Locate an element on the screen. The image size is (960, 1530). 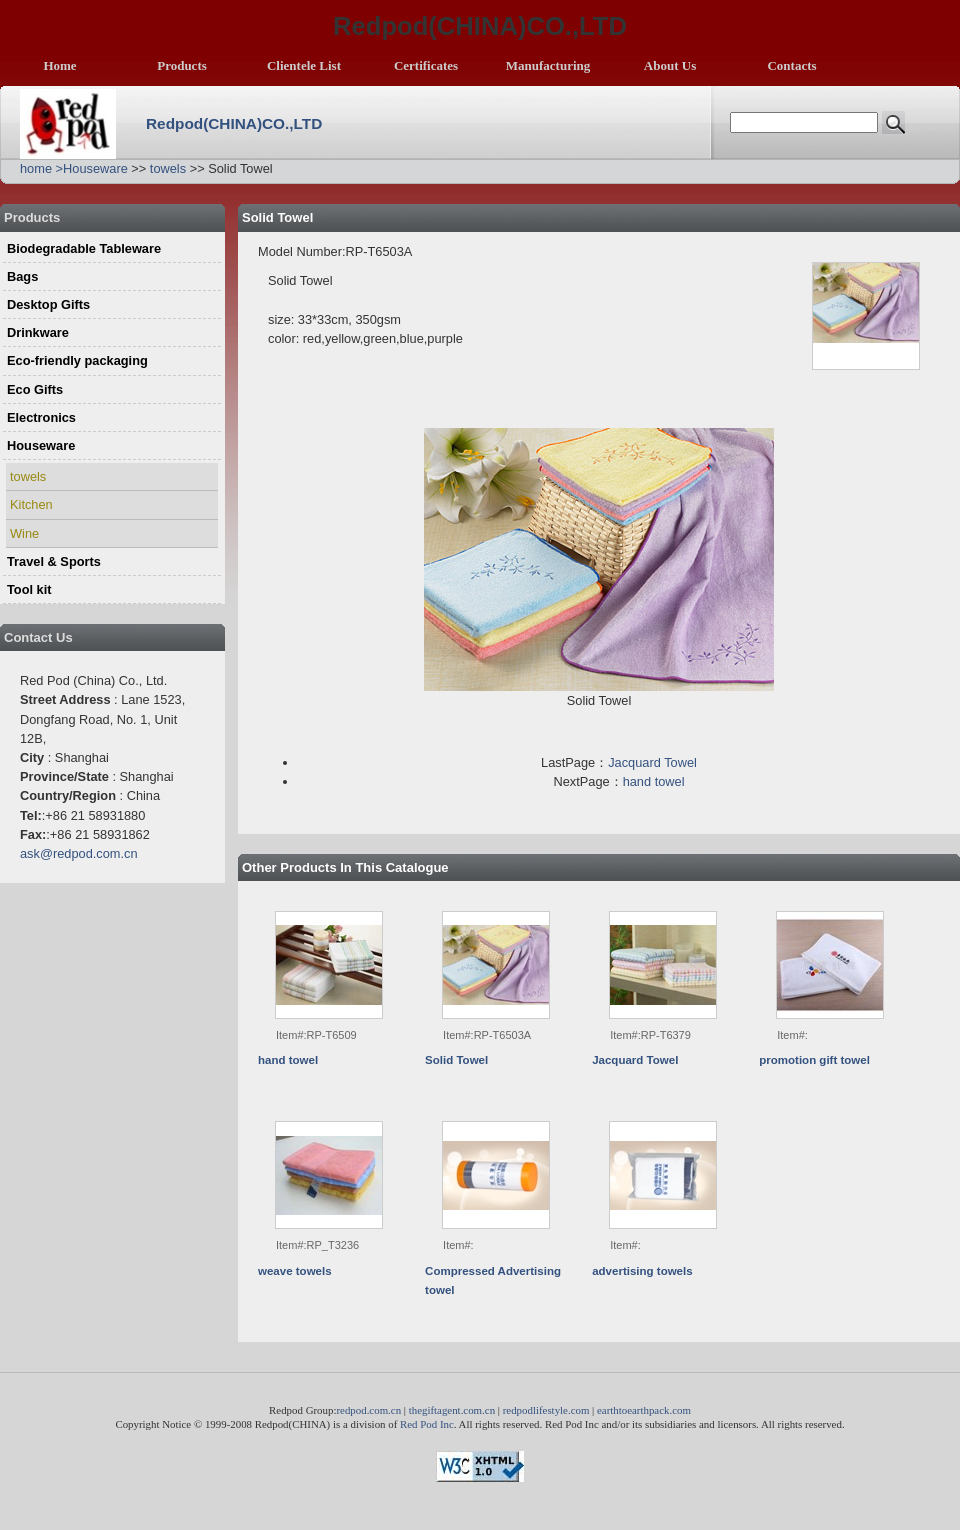
Contacts is located at coordinates (791, 65).